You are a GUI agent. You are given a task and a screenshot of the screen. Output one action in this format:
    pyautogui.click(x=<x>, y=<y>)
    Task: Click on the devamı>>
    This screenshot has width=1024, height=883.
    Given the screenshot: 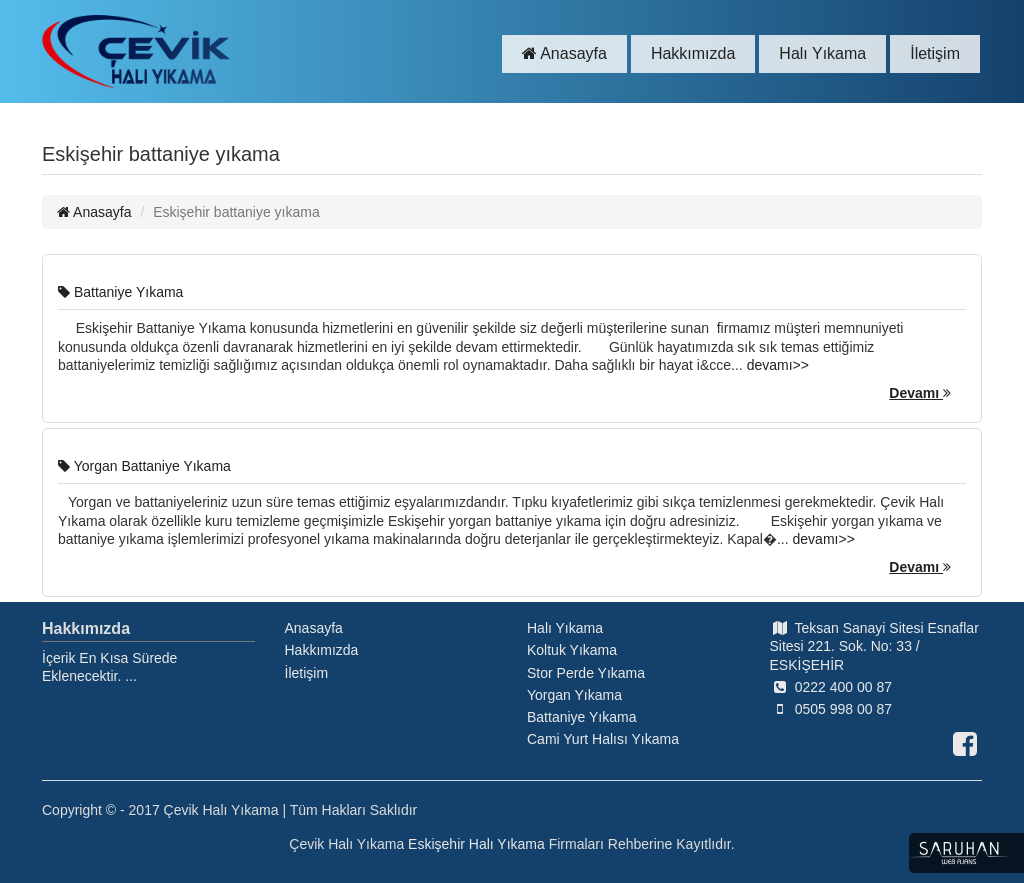 What is the action you would take?
    pyautogui.click(x=778, y=365)
    